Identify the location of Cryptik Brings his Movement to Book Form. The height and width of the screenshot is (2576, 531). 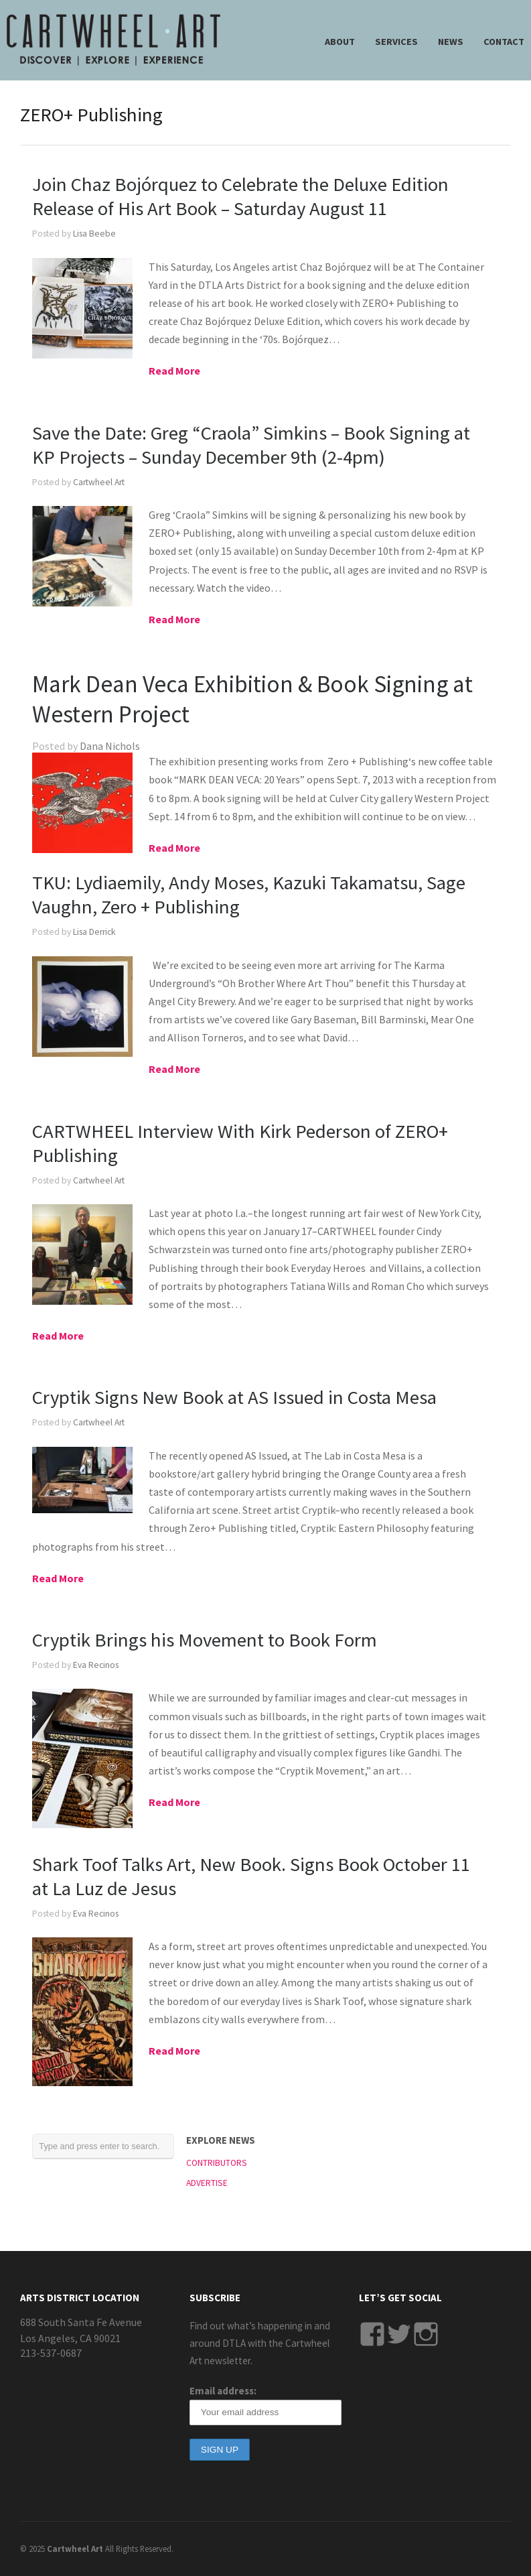
(204, 1640).